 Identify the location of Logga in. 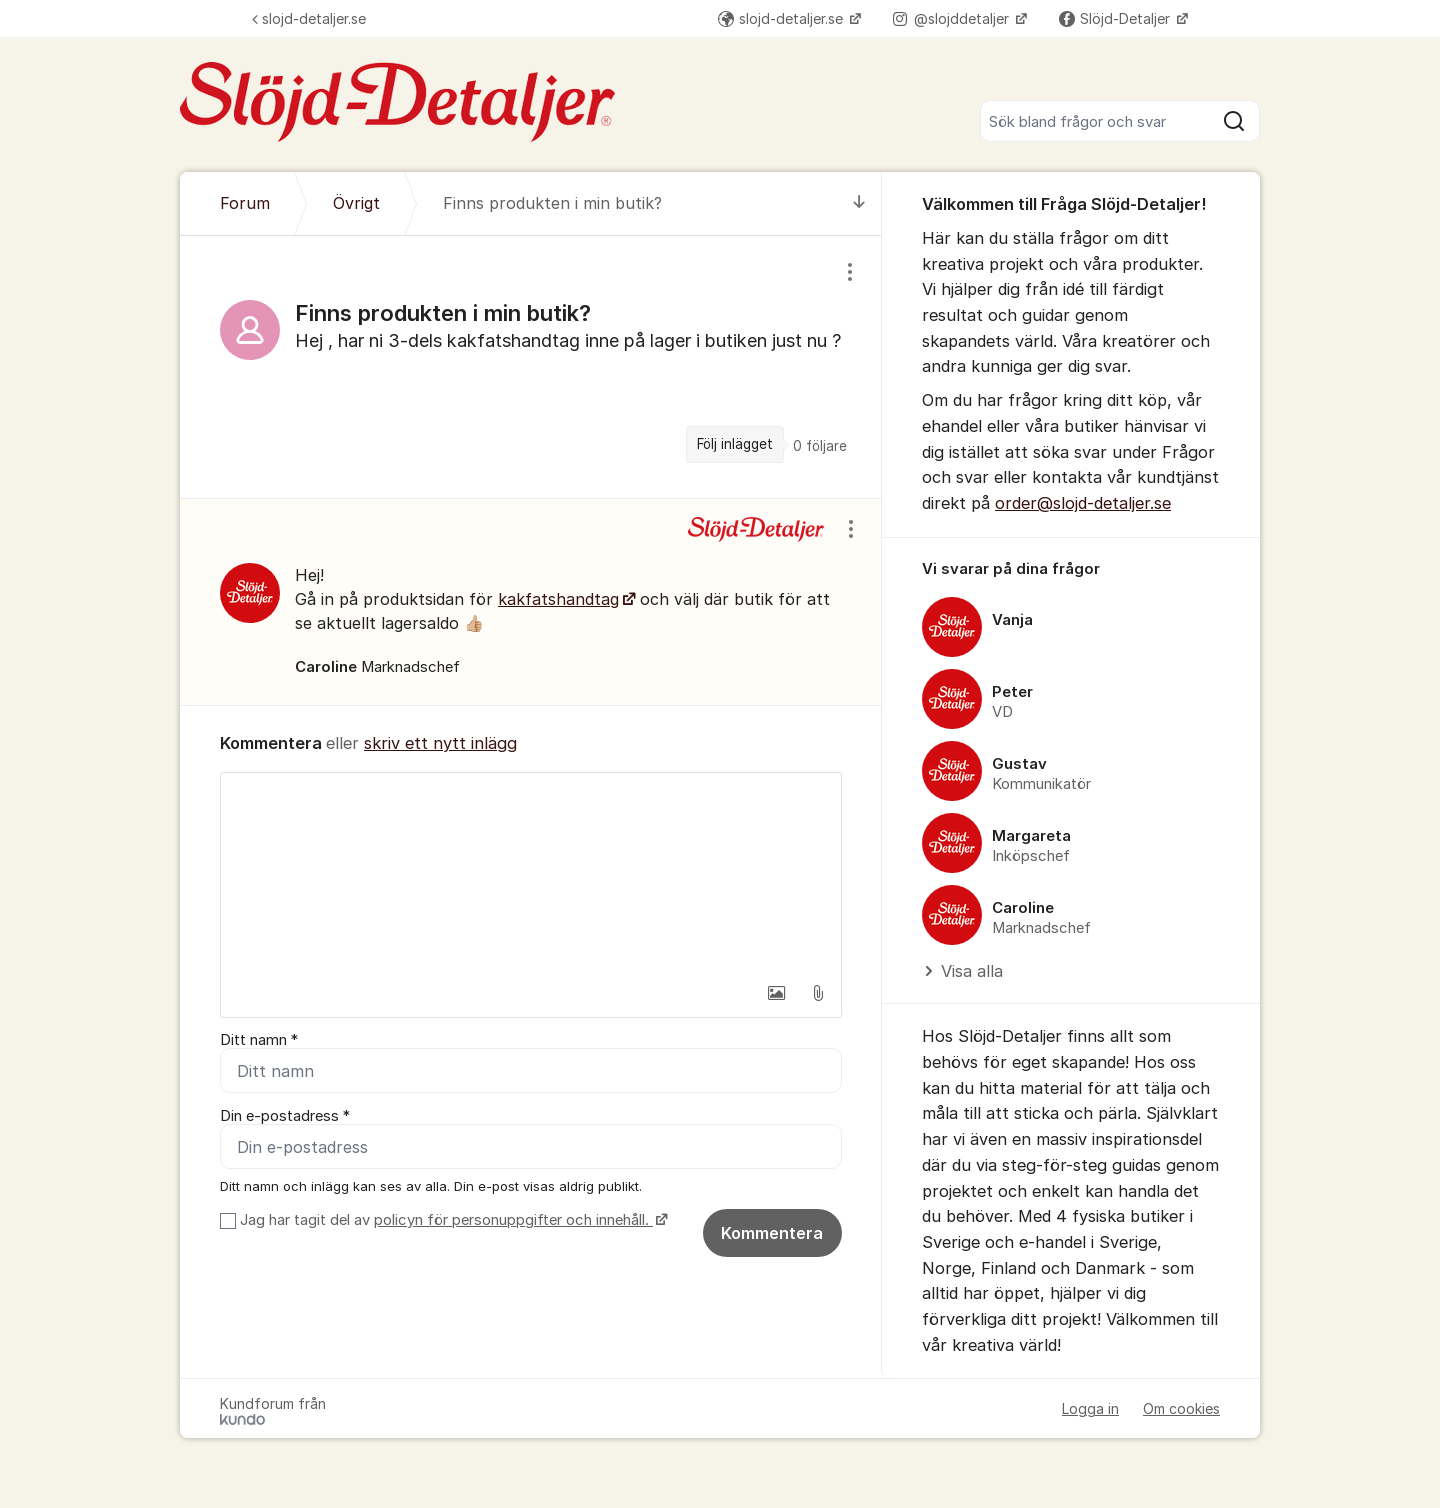
(1090, 1408).